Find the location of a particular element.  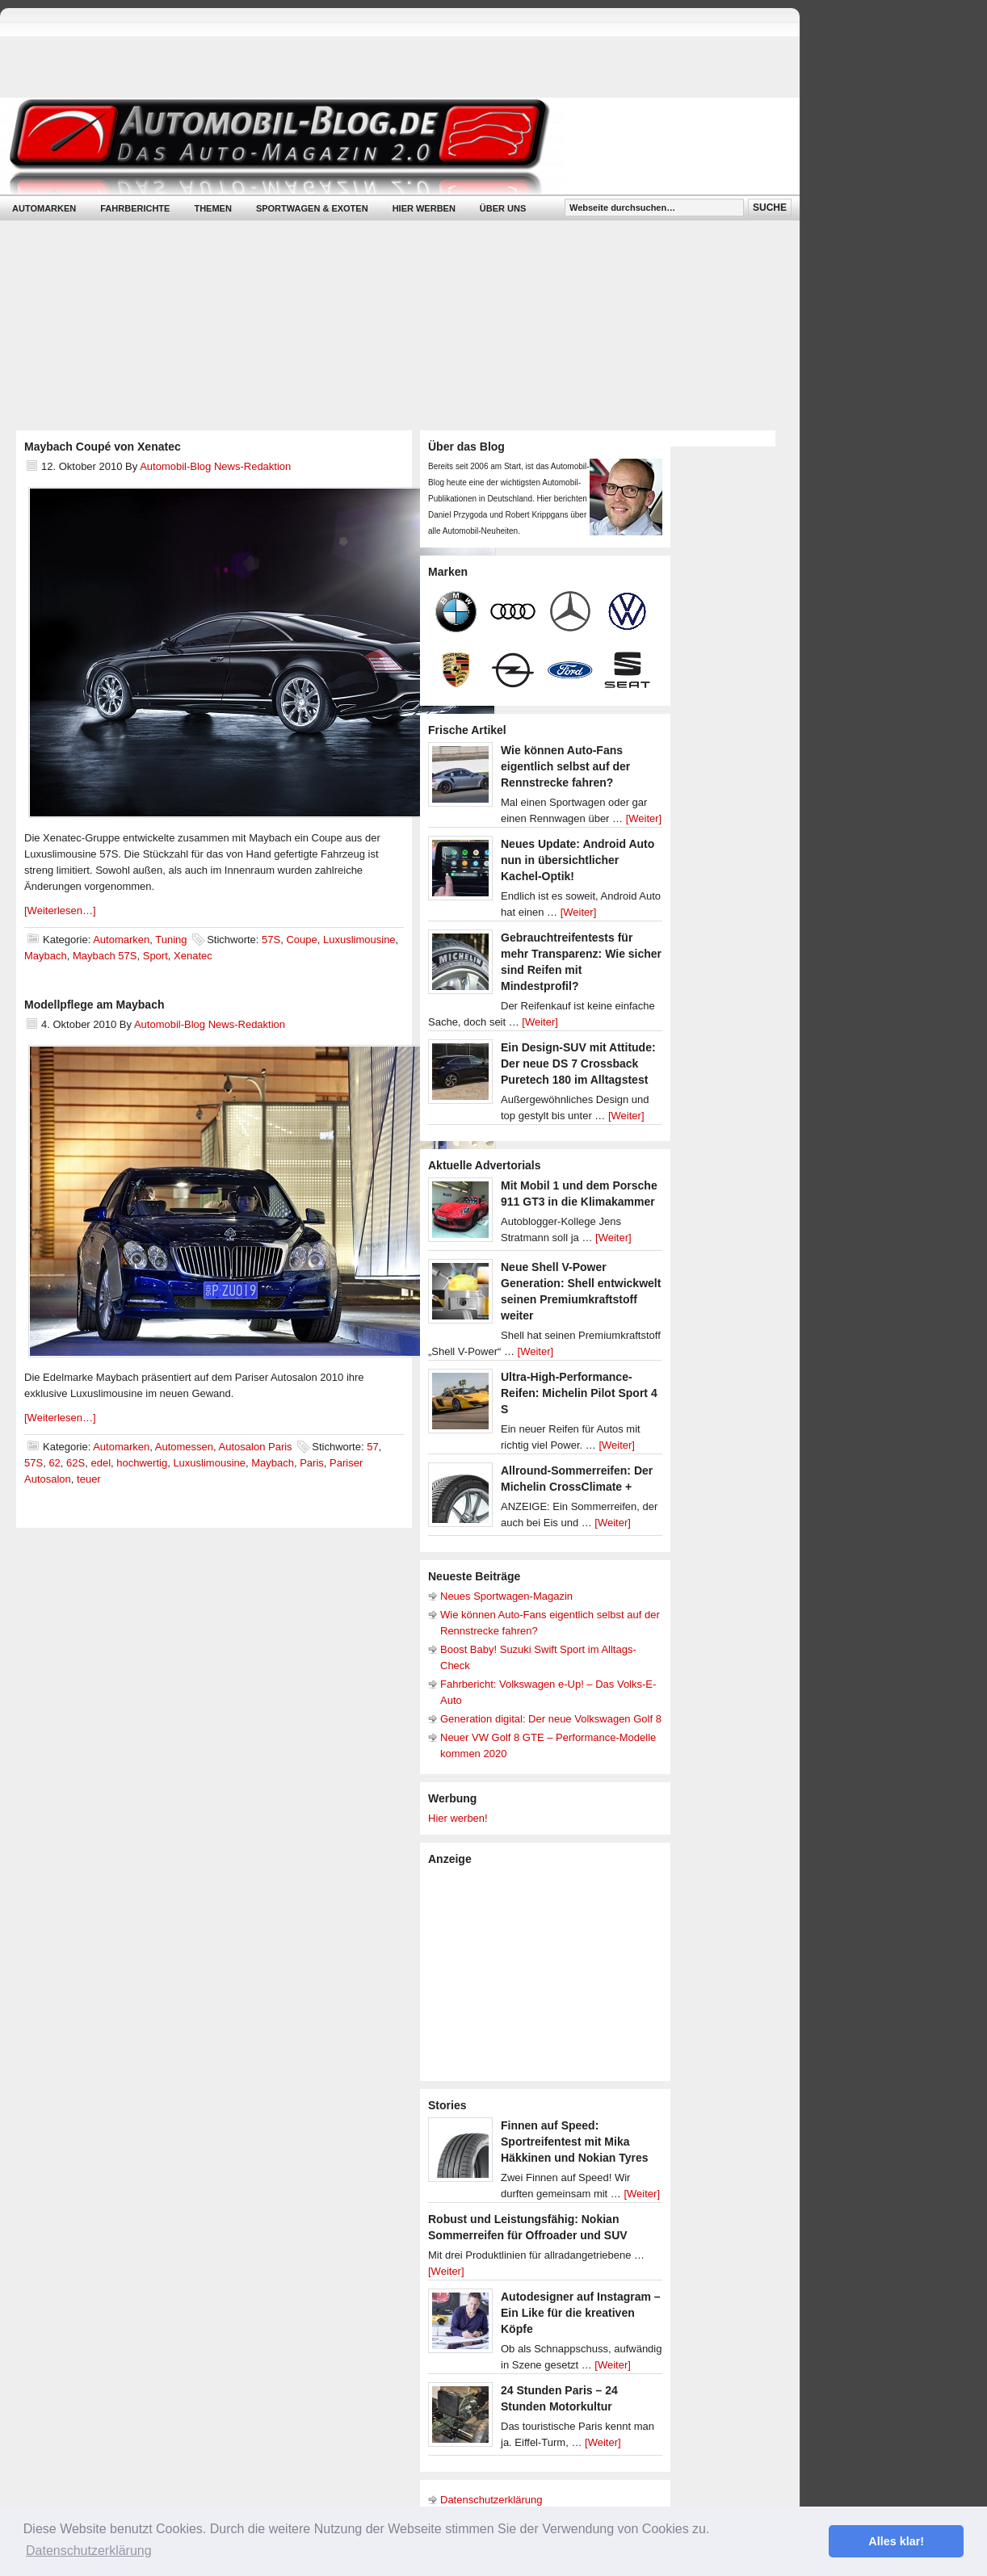

62S is located at coordinates (75, 1463).